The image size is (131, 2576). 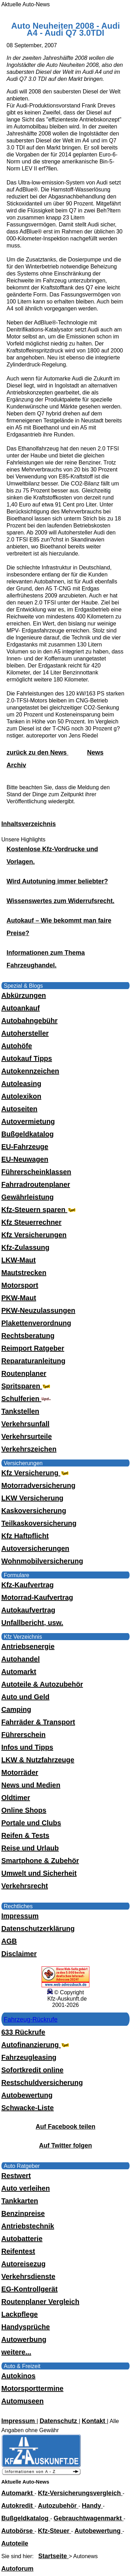 What do you see at coordinates (18, 1260) in the screenshot?
I see `LKW-Maut` at bounding box center [18, 1260].